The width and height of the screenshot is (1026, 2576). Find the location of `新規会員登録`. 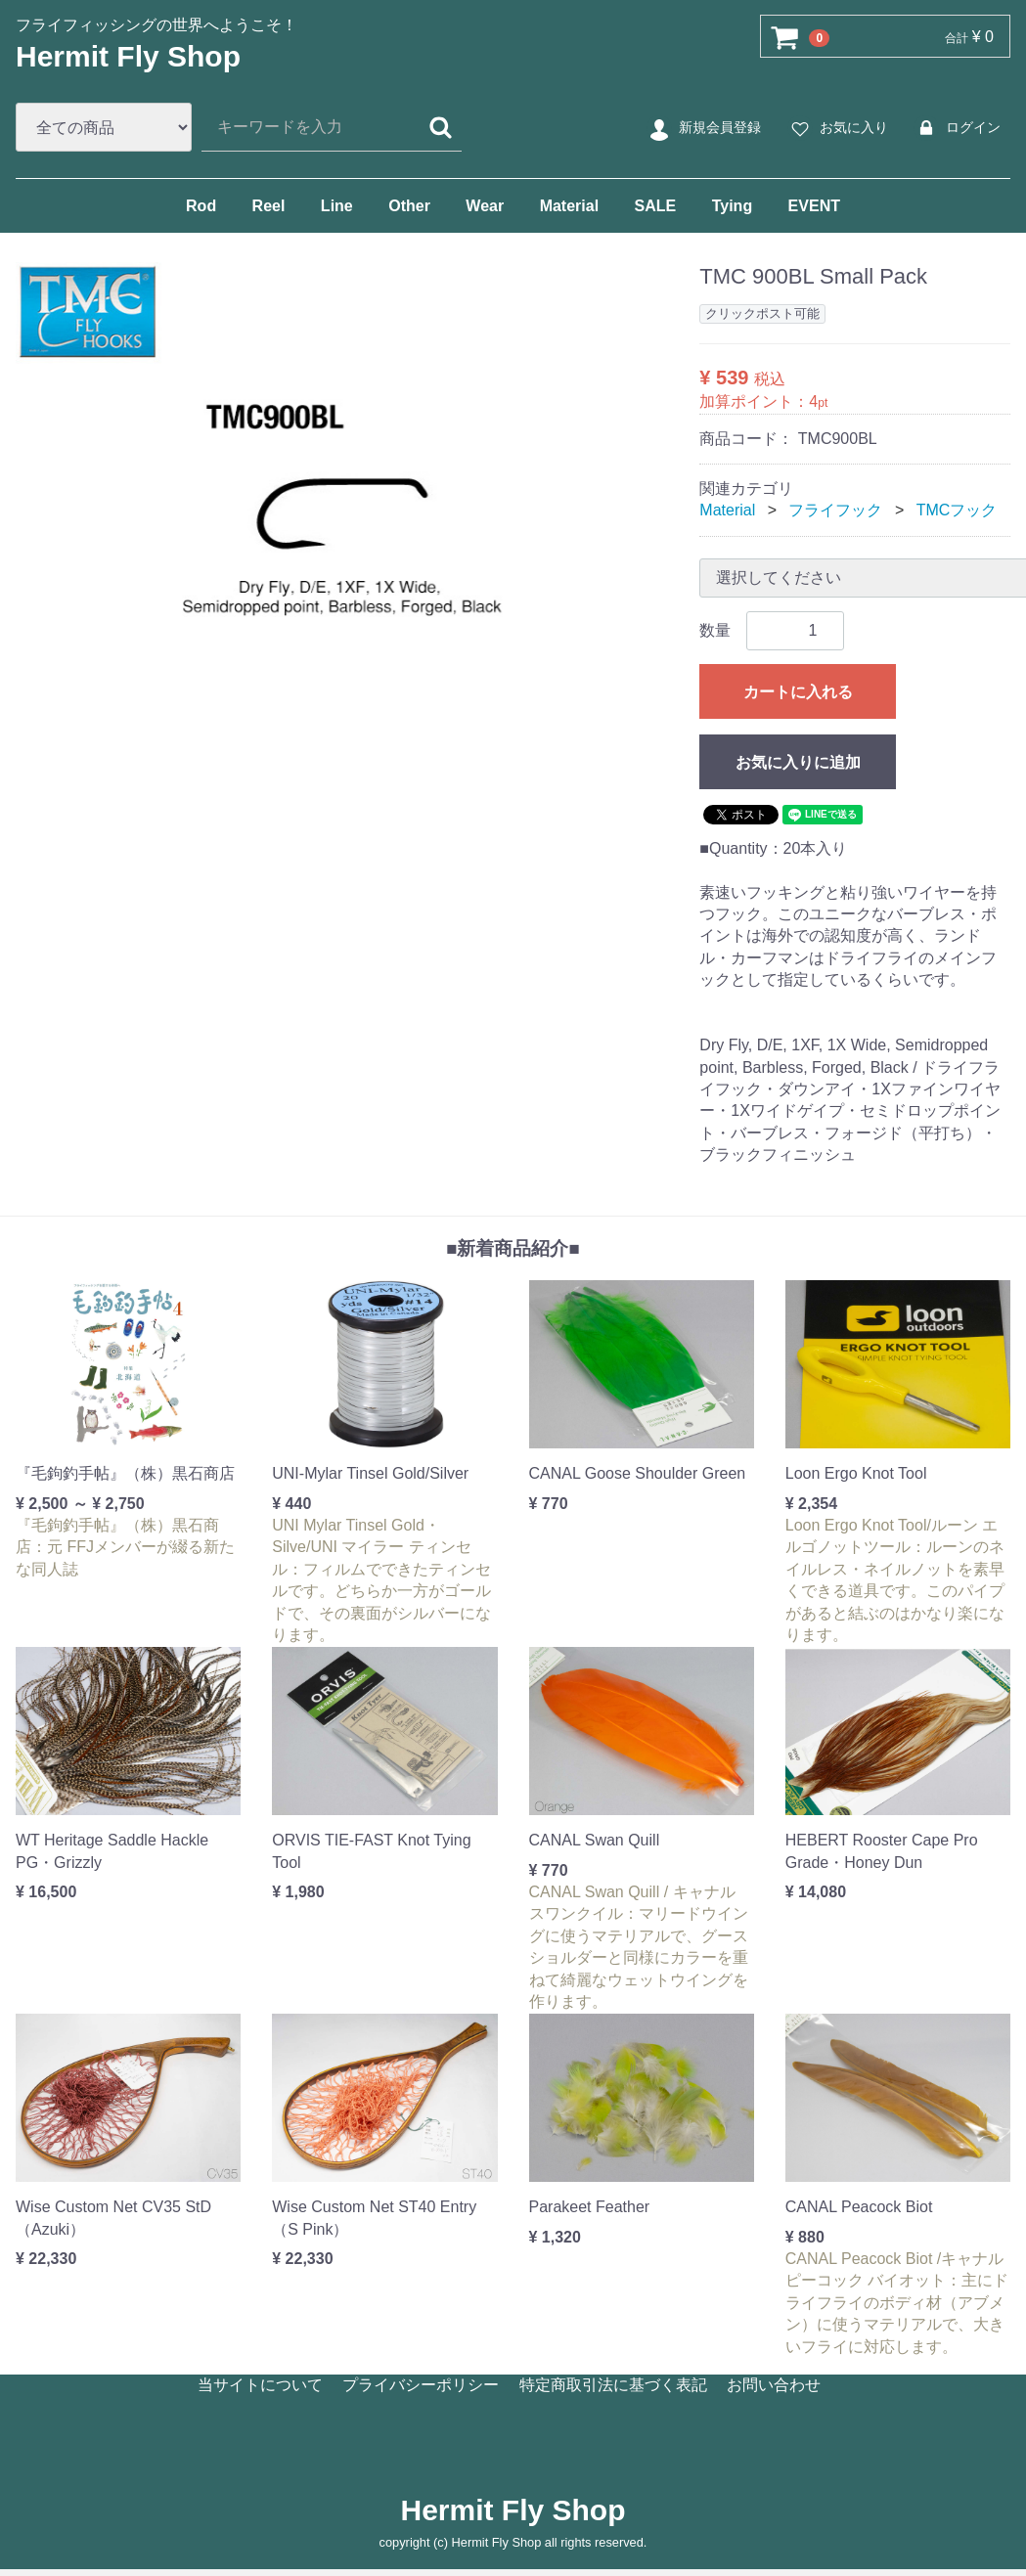

新規会員登録 is located at coordinates (703, 128).